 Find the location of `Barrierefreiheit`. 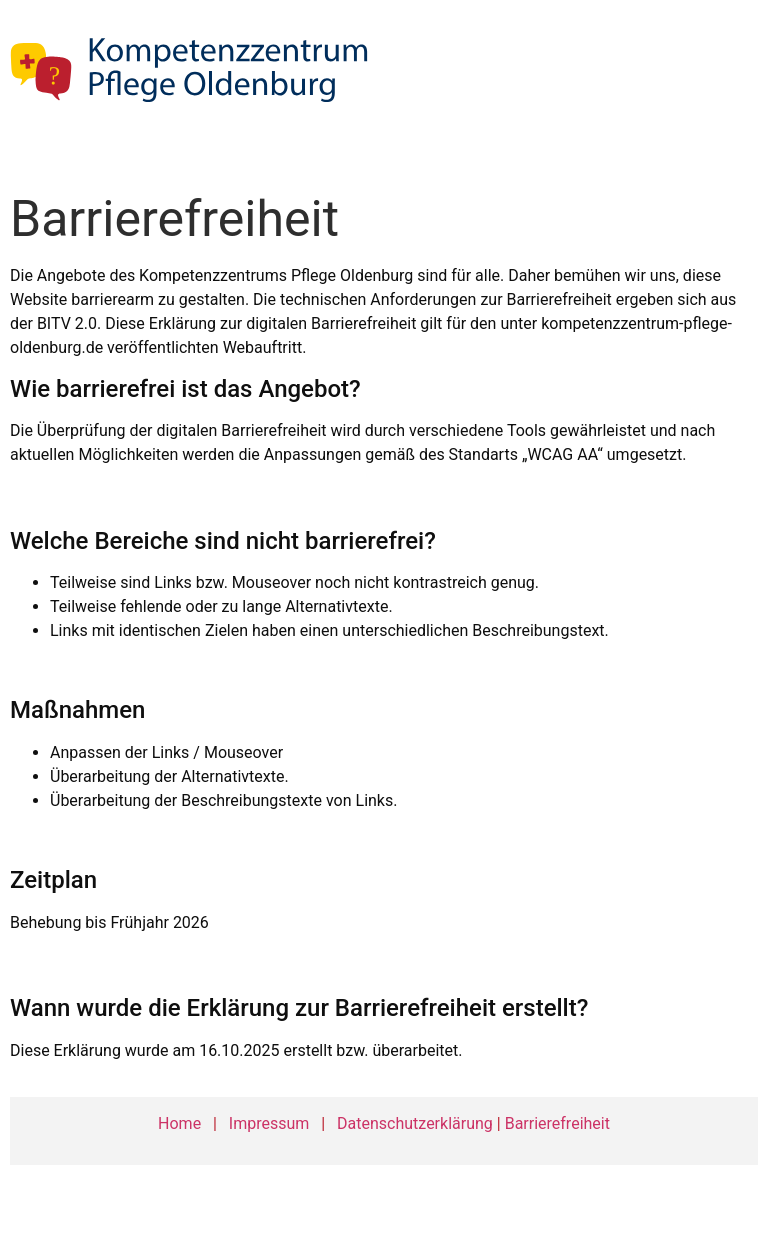

Barrierefreiheit is located at coordinates (557, 1123).